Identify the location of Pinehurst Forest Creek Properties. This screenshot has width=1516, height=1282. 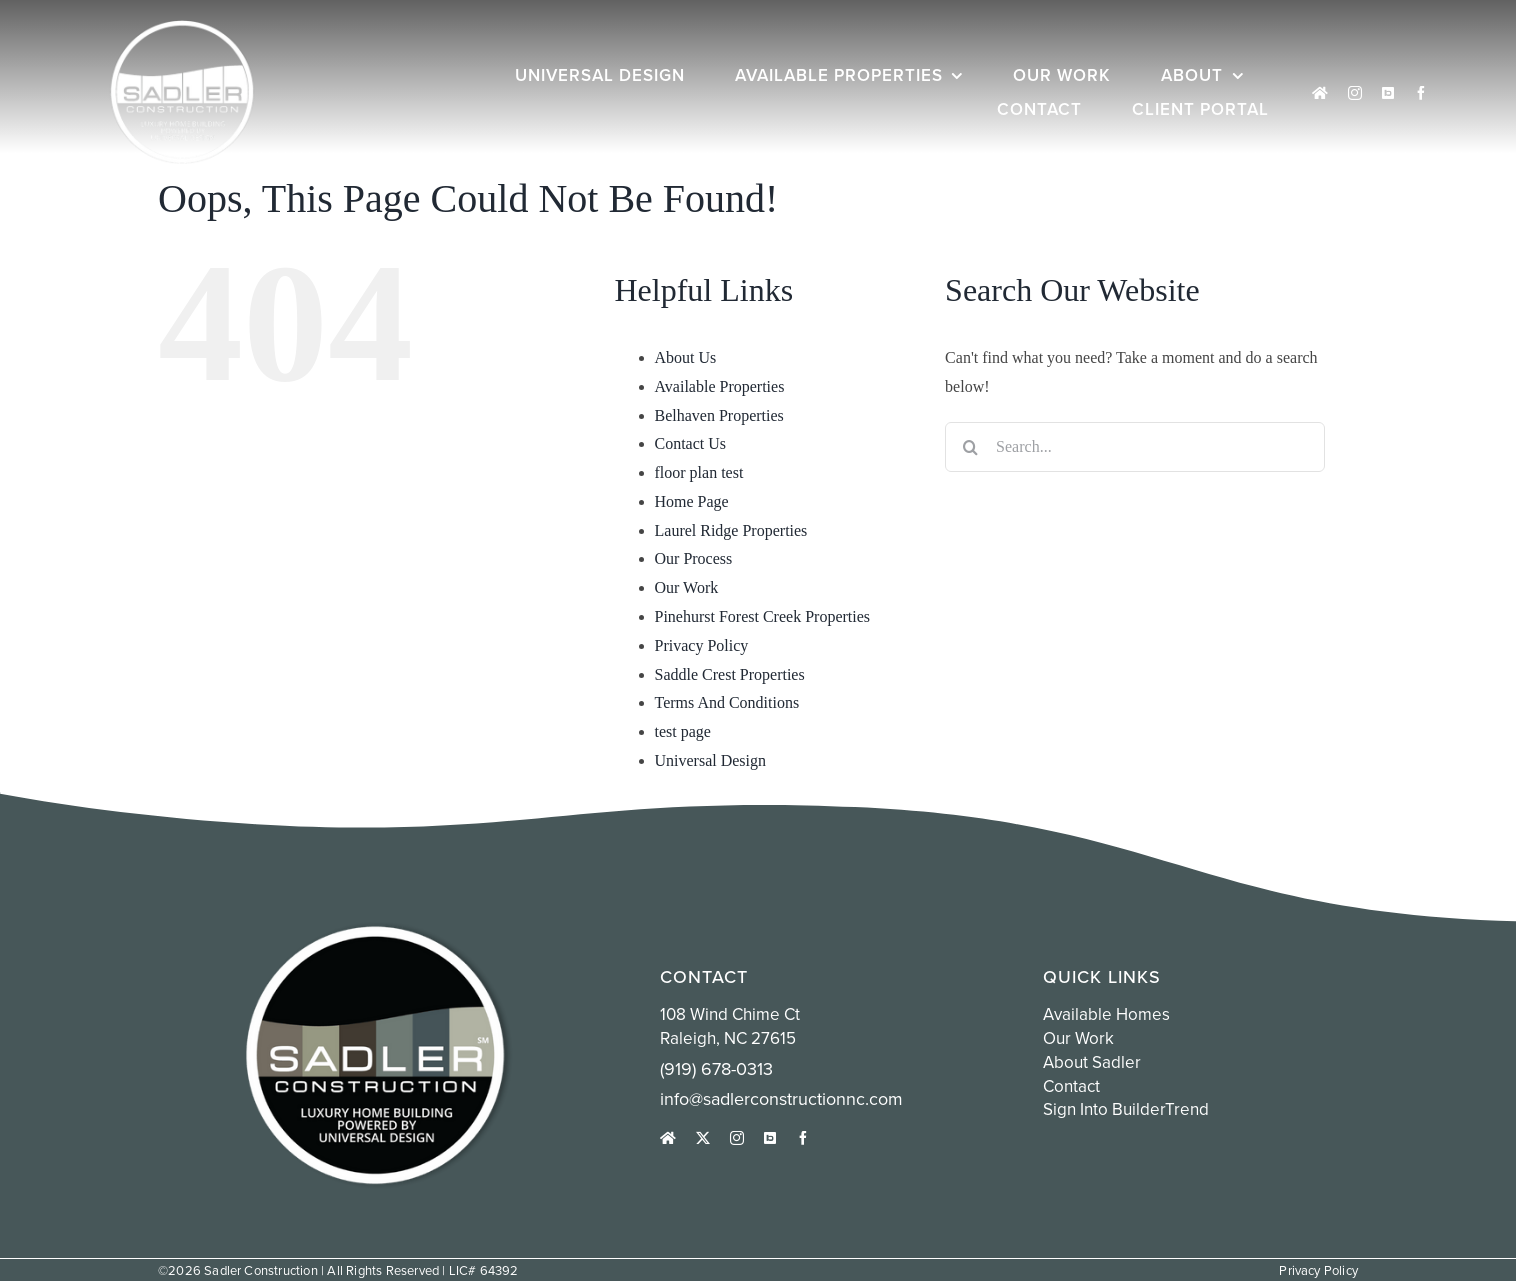
(763, 616).